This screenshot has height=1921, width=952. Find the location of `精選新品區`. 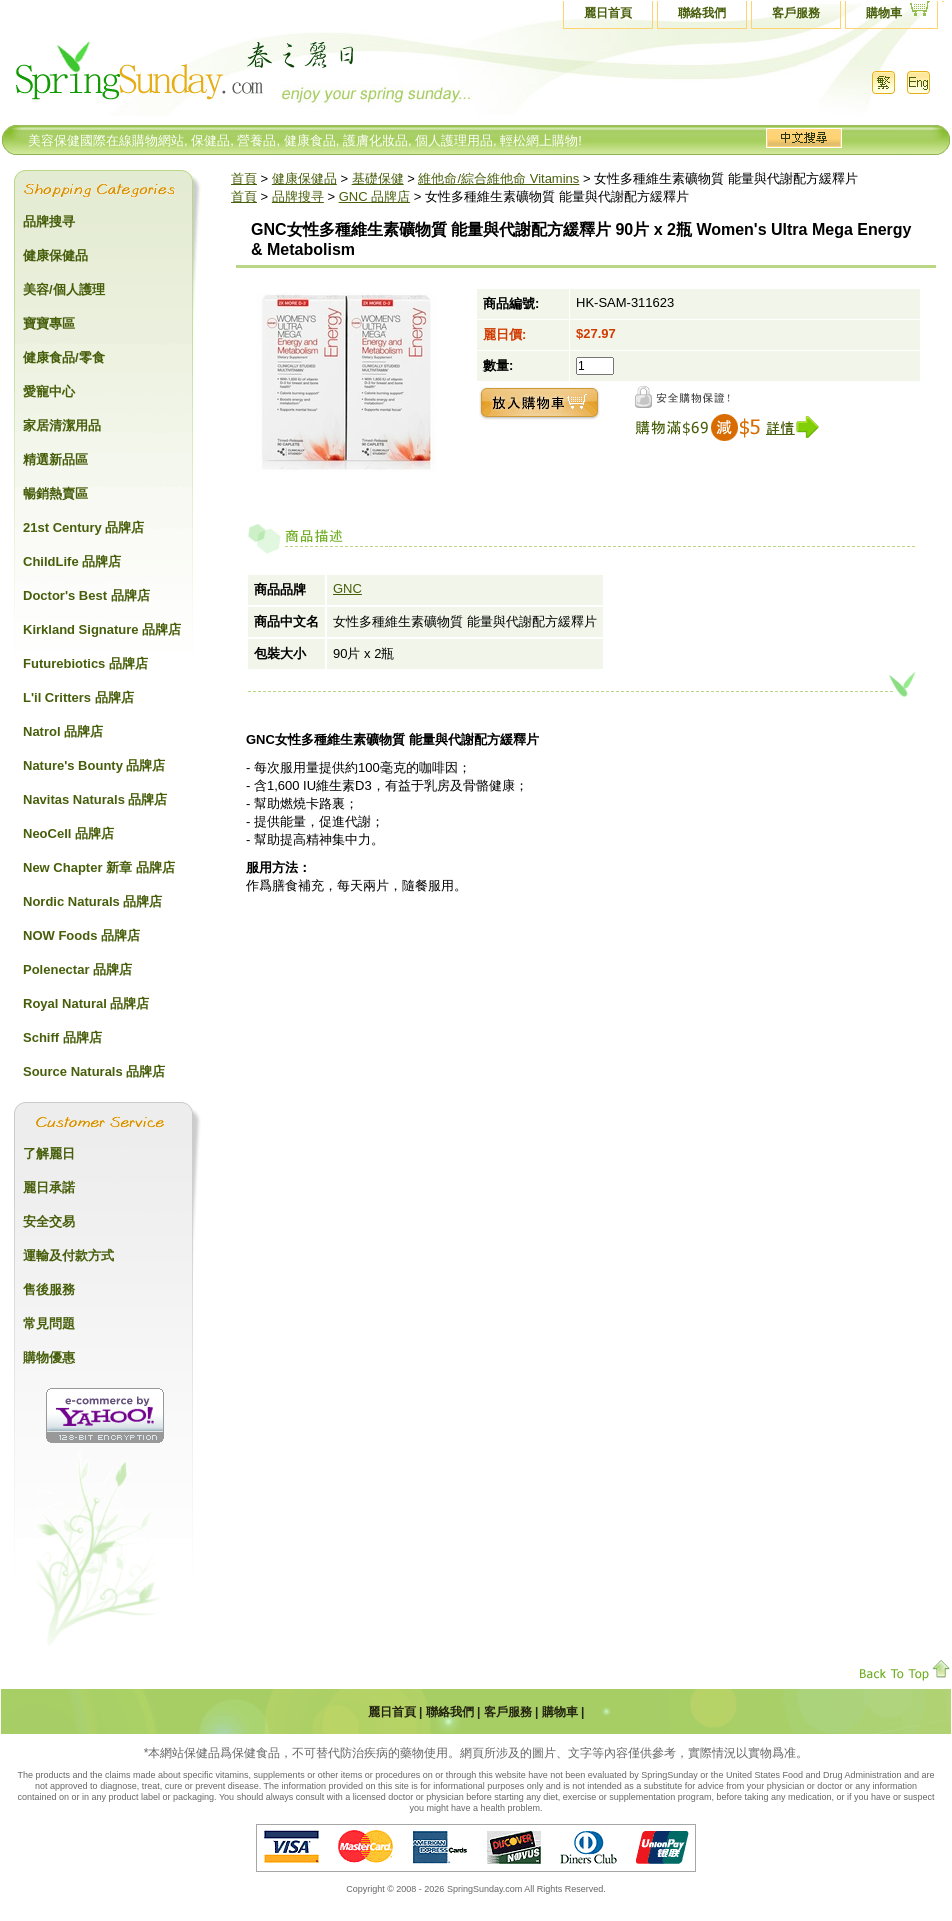

精選新品區 is located at coordinates (55, 459).